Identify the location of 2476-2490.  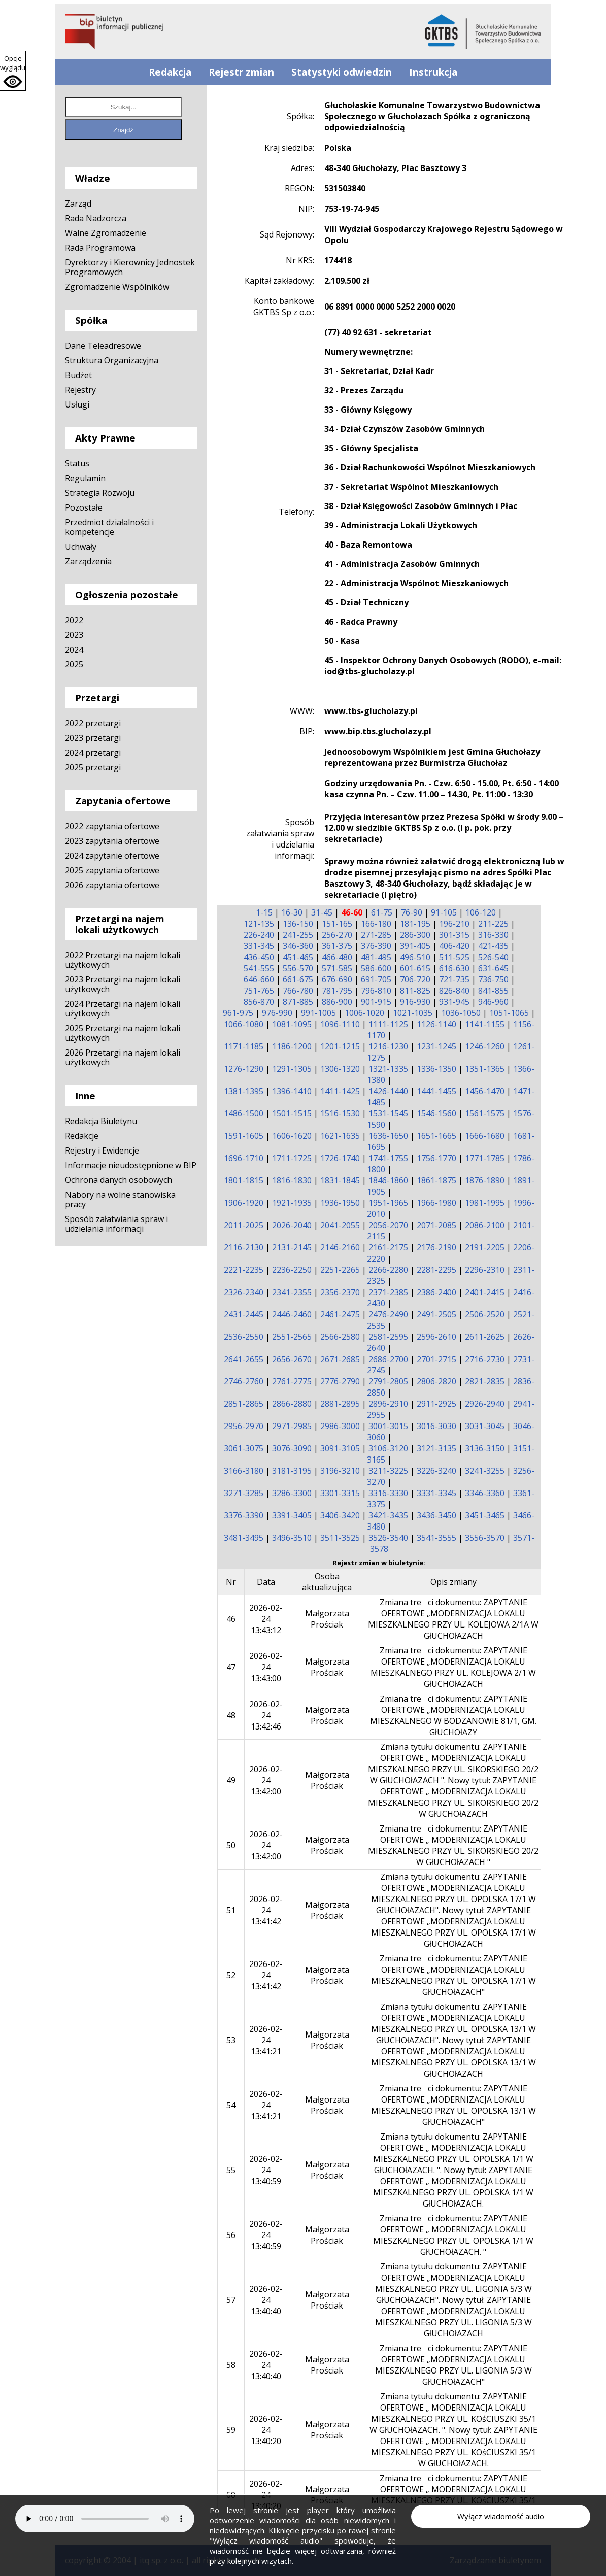
(388, 1314).